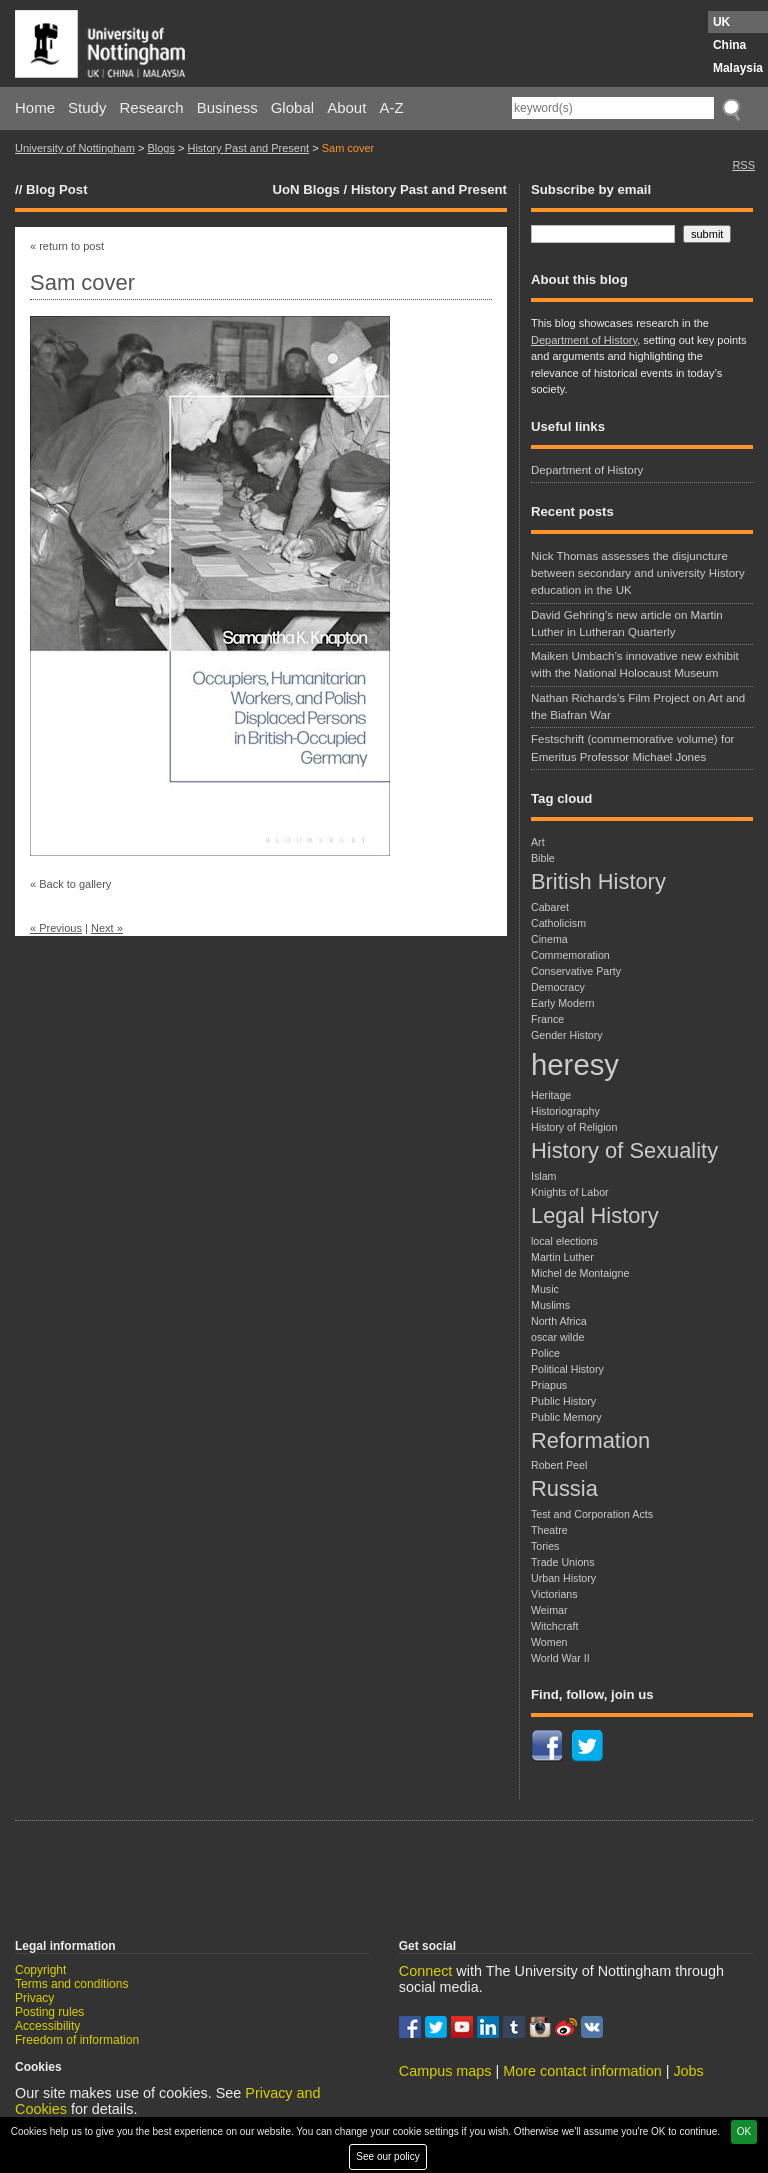 The height and width of the screenshot is (2173, 768). Describe the element at coordinates (635, 664) in the screenshot. I see `Maiken Umbach’s innovative new exhibit with the National Holocaust Museum` at that location.